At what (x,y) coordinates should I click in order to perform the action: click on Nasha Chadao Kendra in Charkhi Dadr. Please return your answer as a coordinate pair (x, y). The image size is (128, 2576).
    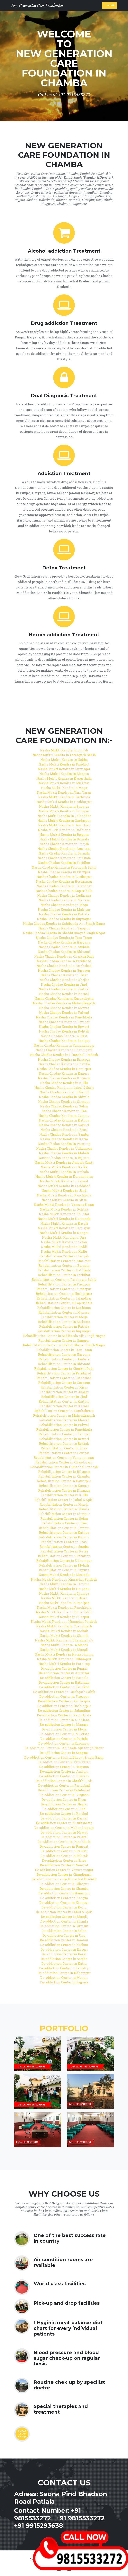
    Looking at the image, I should click on (64, 956).